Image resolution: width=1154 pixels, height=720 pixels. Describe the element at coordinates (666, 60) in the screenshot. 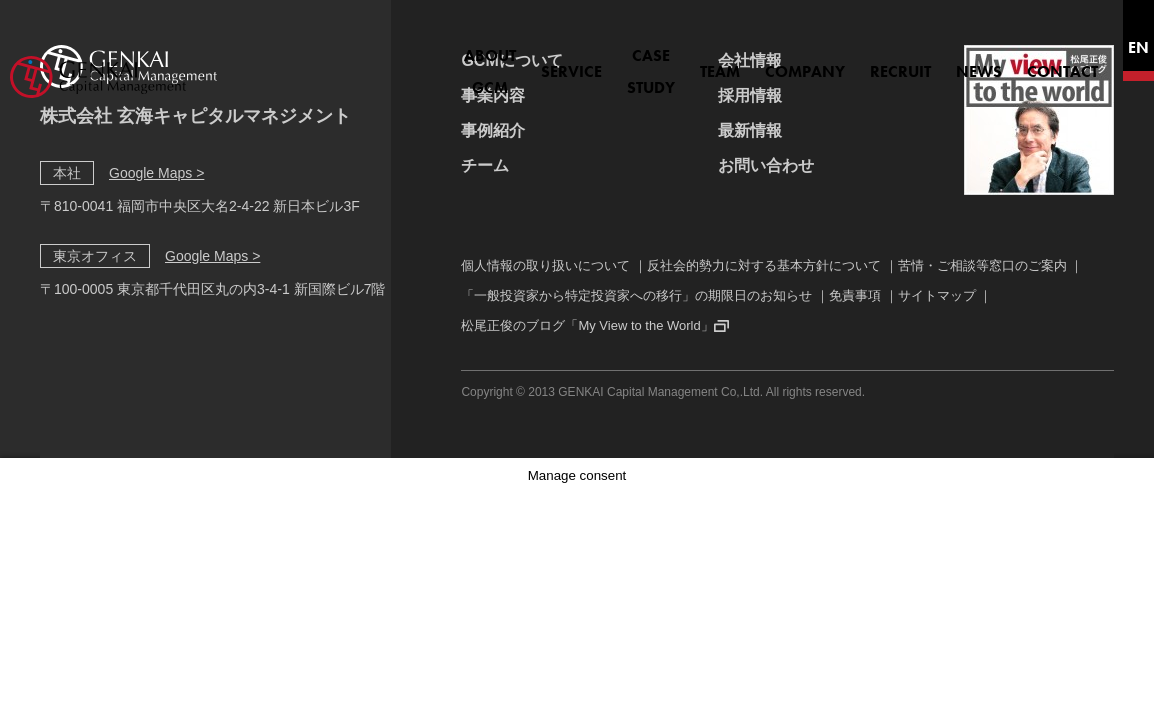

I see `TEAM` at that location.